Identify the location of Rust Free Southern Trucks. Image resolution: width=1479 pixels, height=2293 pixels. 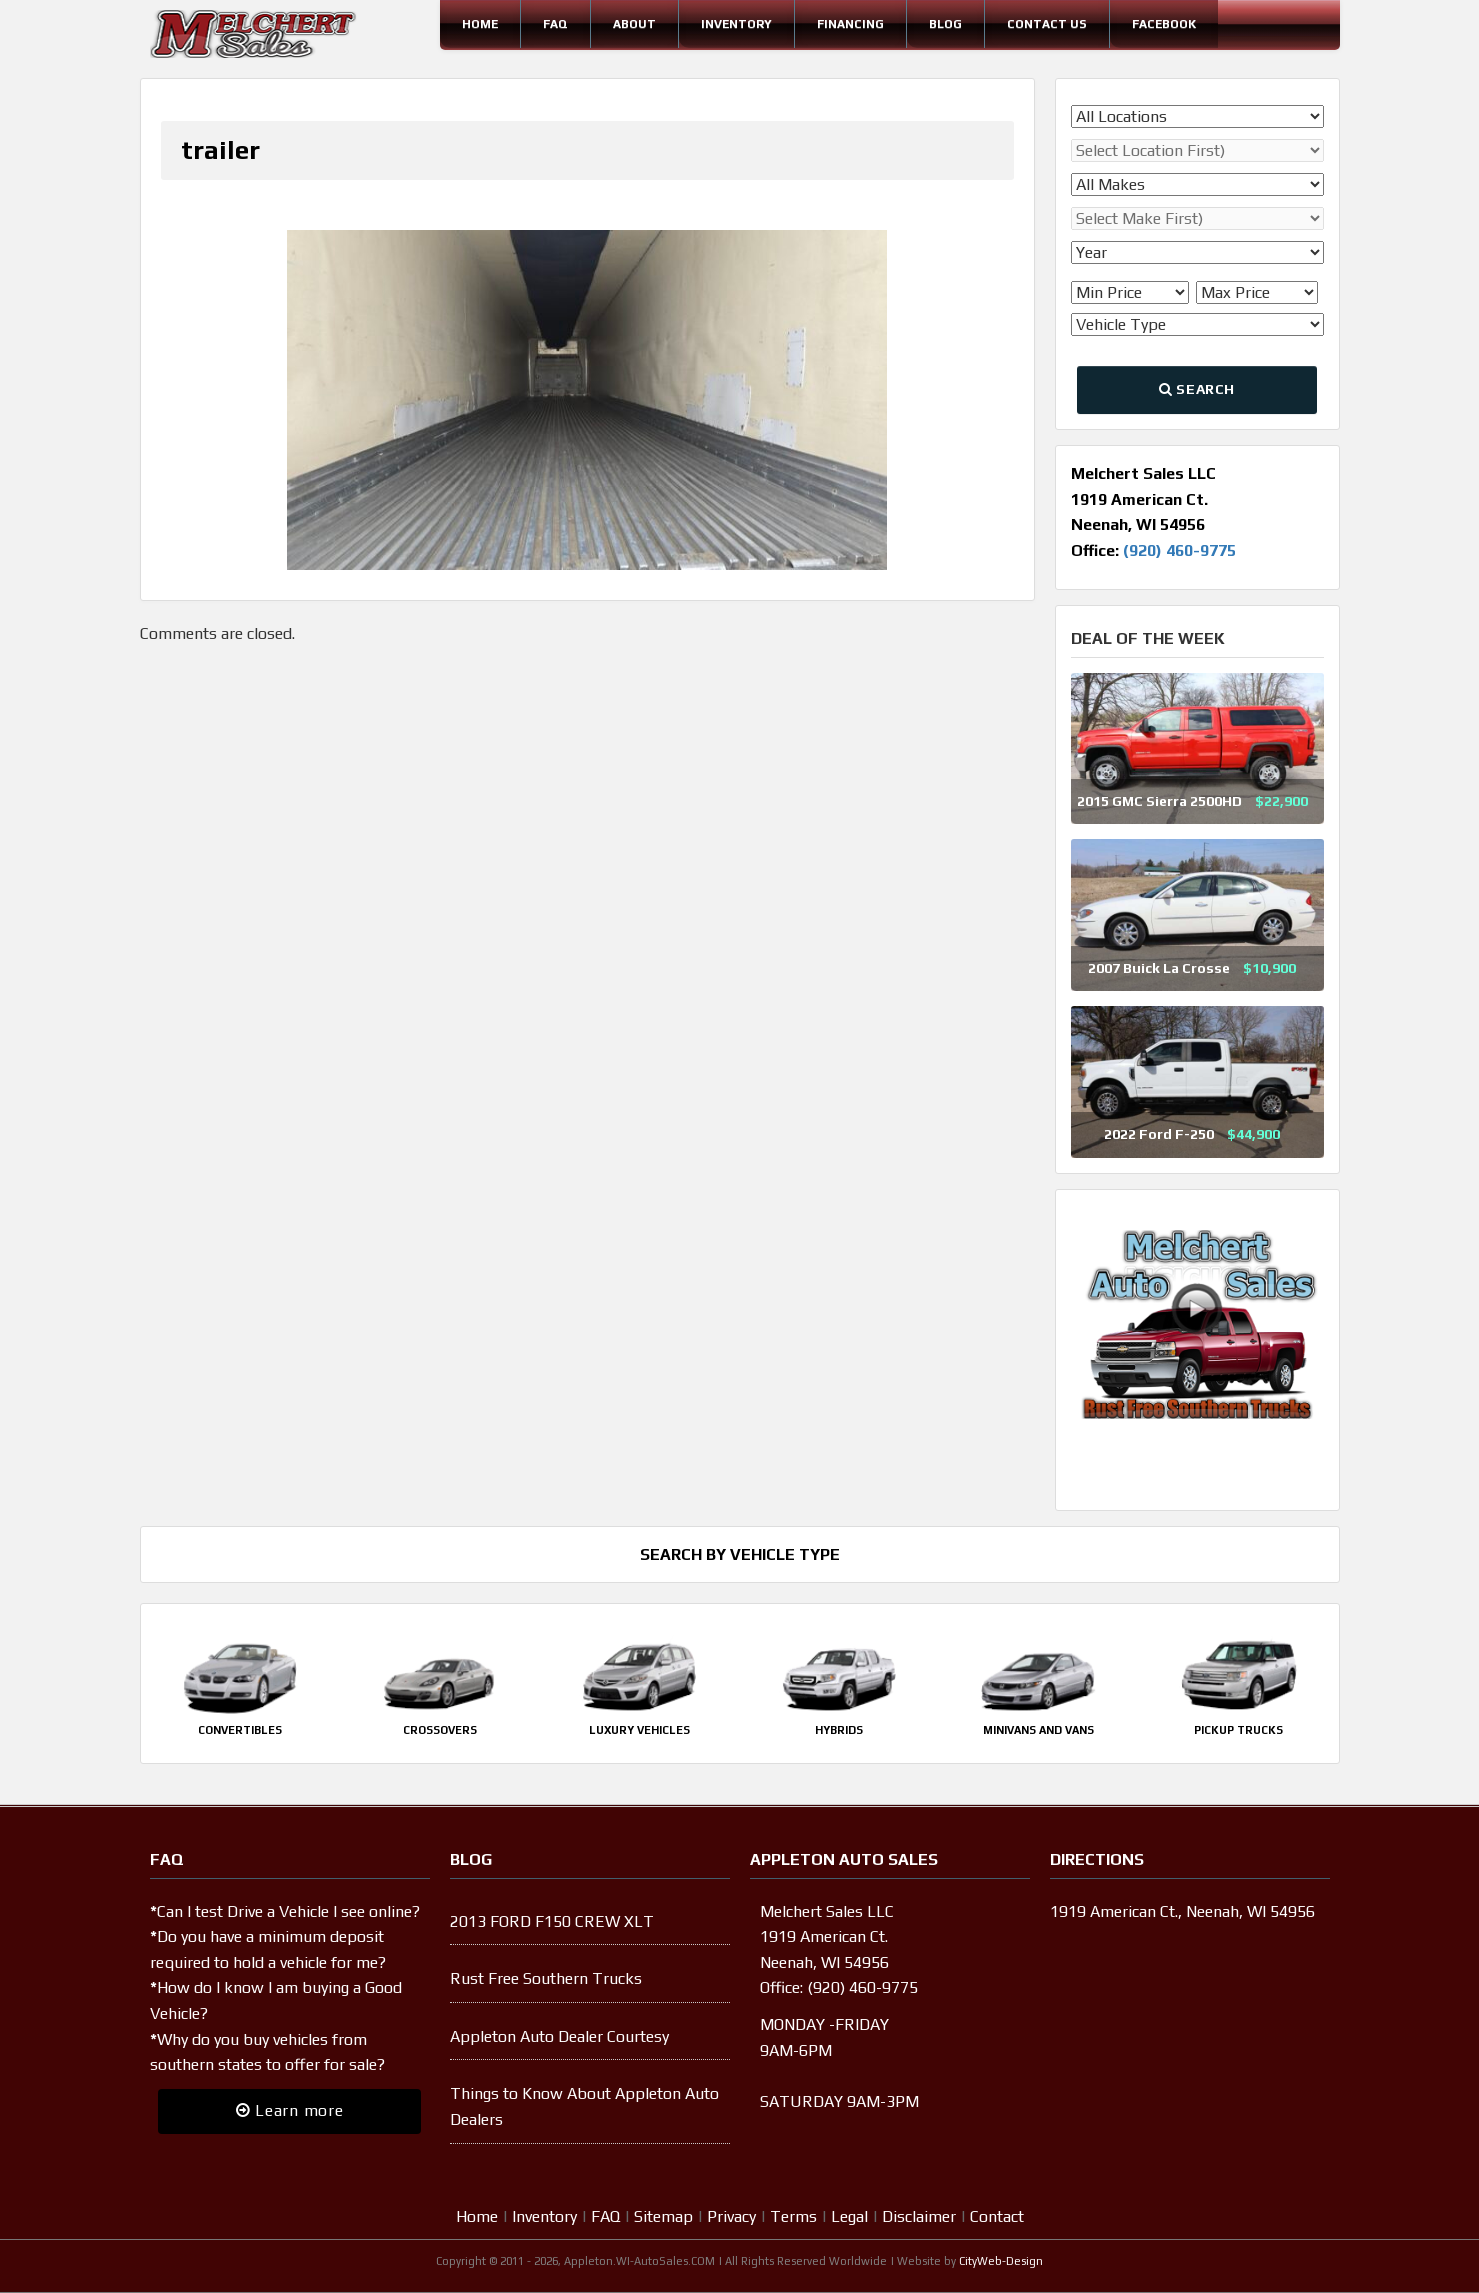
(546, 1978).